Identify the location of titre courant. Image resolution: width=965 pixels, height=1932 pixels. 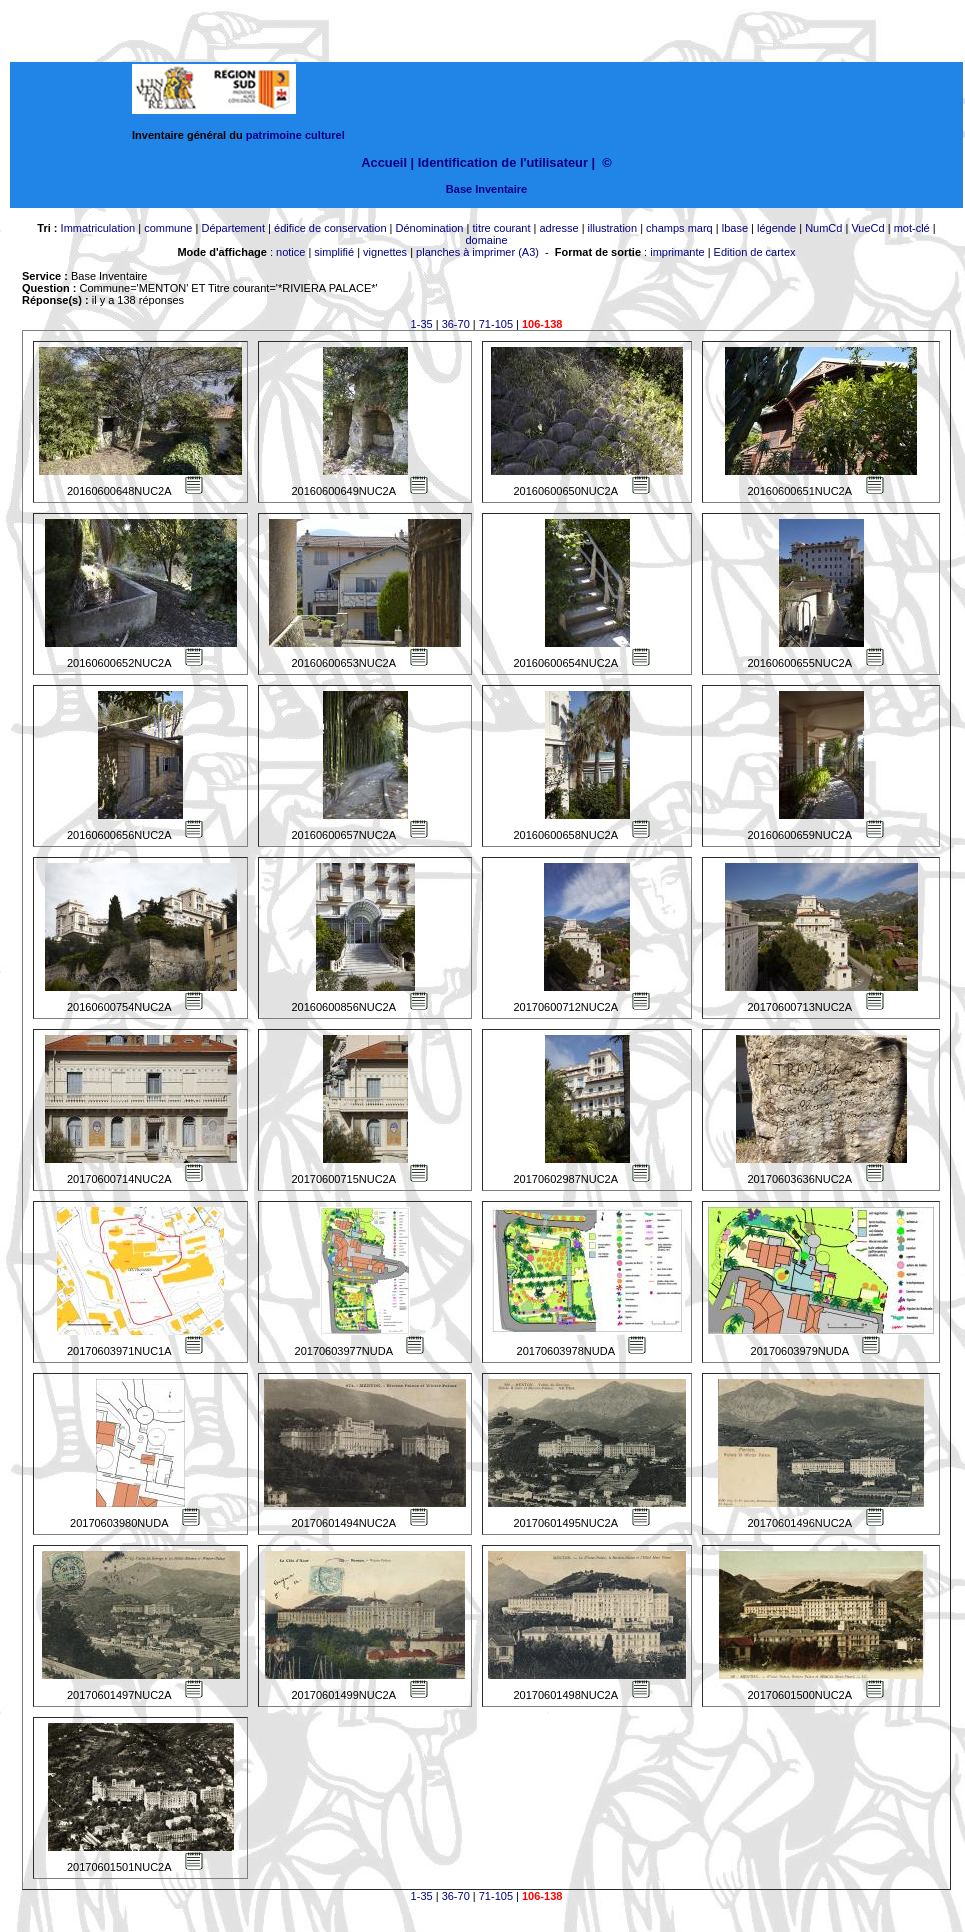
(501, 228).